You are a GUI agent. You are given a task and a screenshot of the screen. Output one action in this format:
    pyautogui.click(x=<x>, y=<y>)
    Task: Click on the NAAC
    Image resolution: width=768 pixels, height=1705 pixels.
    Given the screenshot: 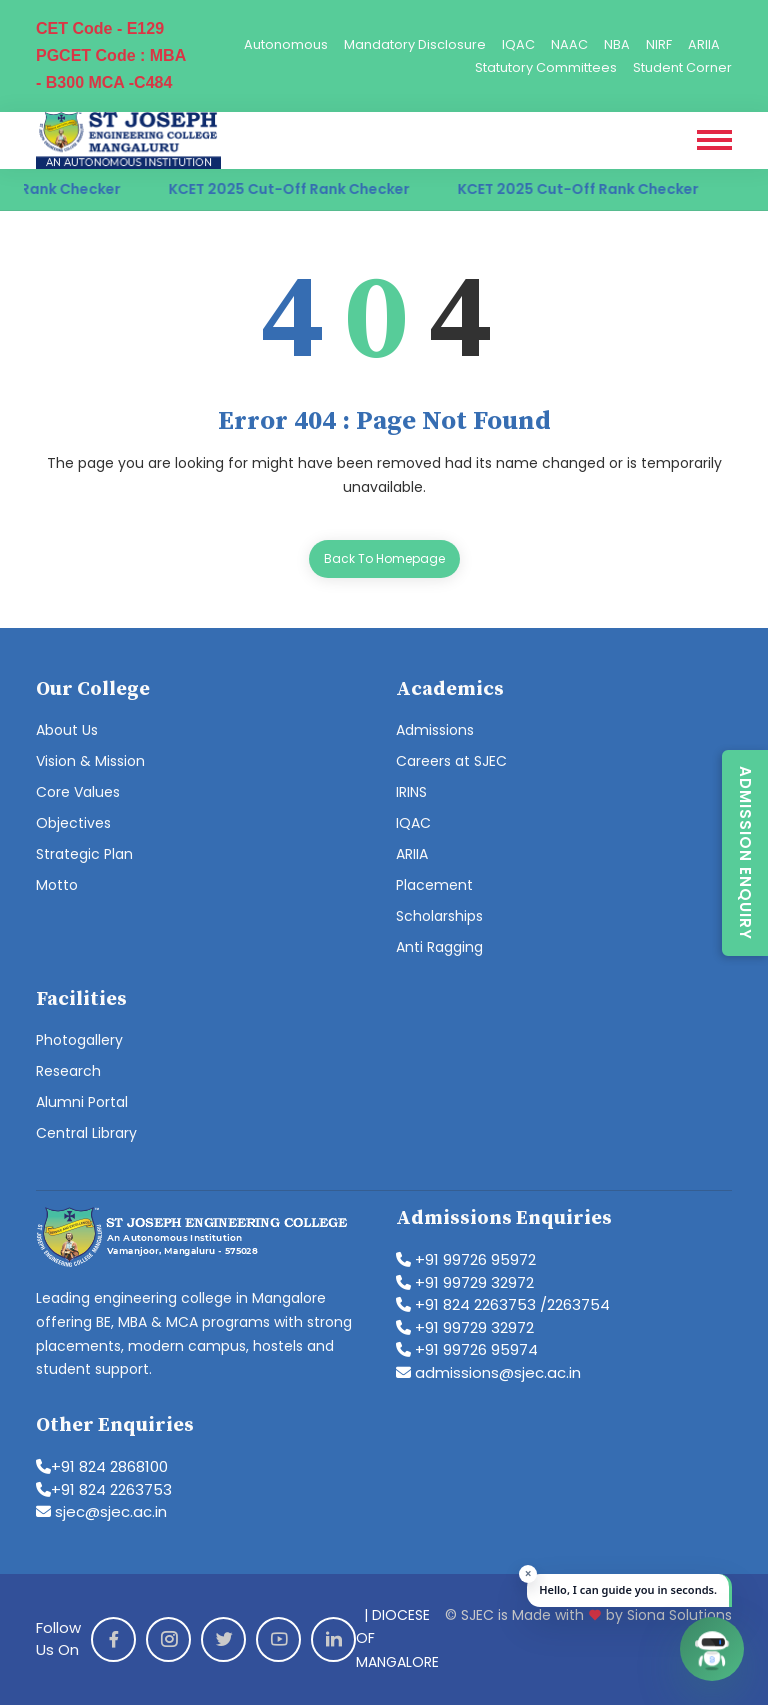 What is the action you would take?
    pyautogui.click(x=569, y=44)
    